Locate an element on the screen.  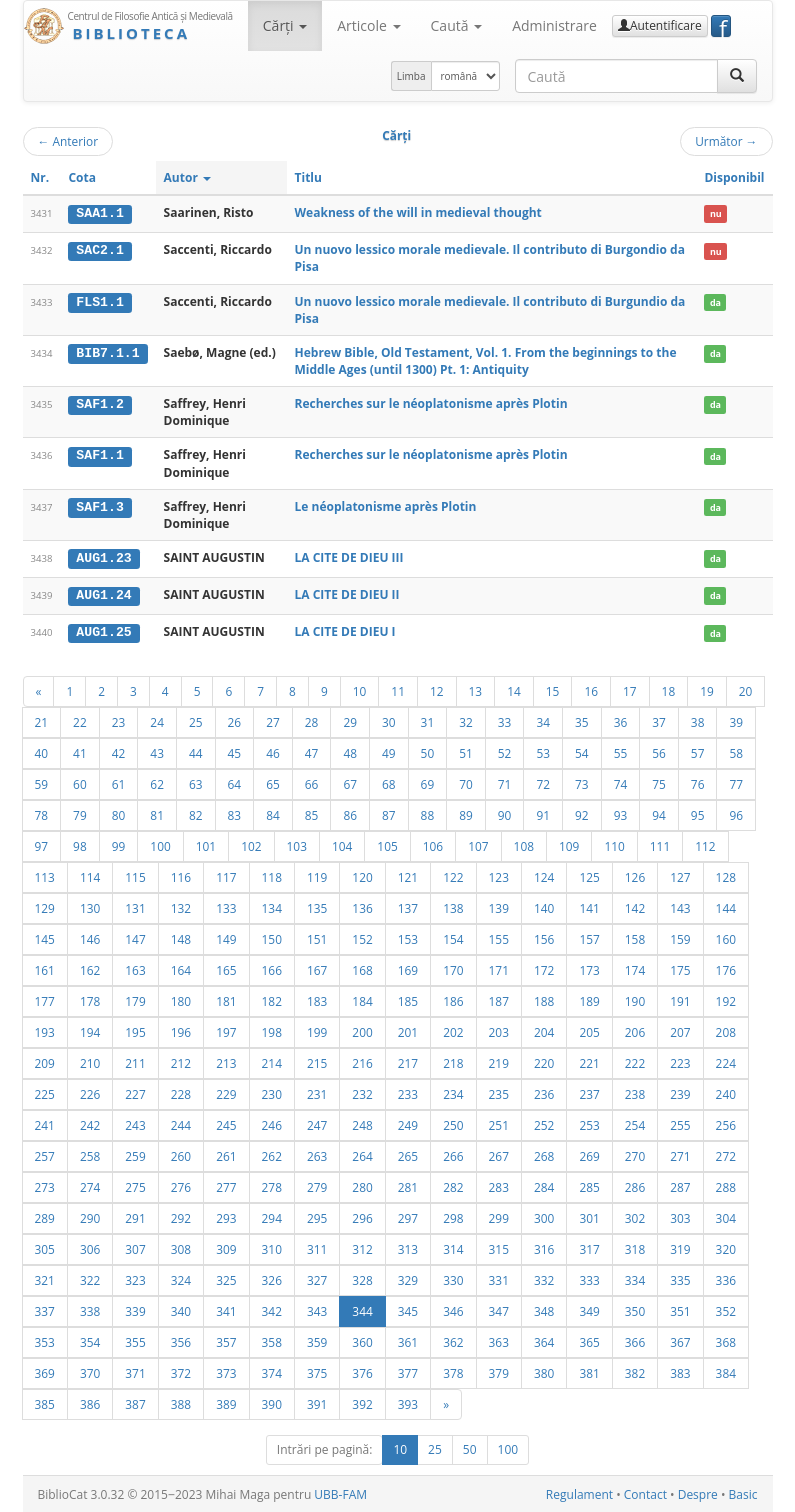
137 is located at coordinates (408, 907).